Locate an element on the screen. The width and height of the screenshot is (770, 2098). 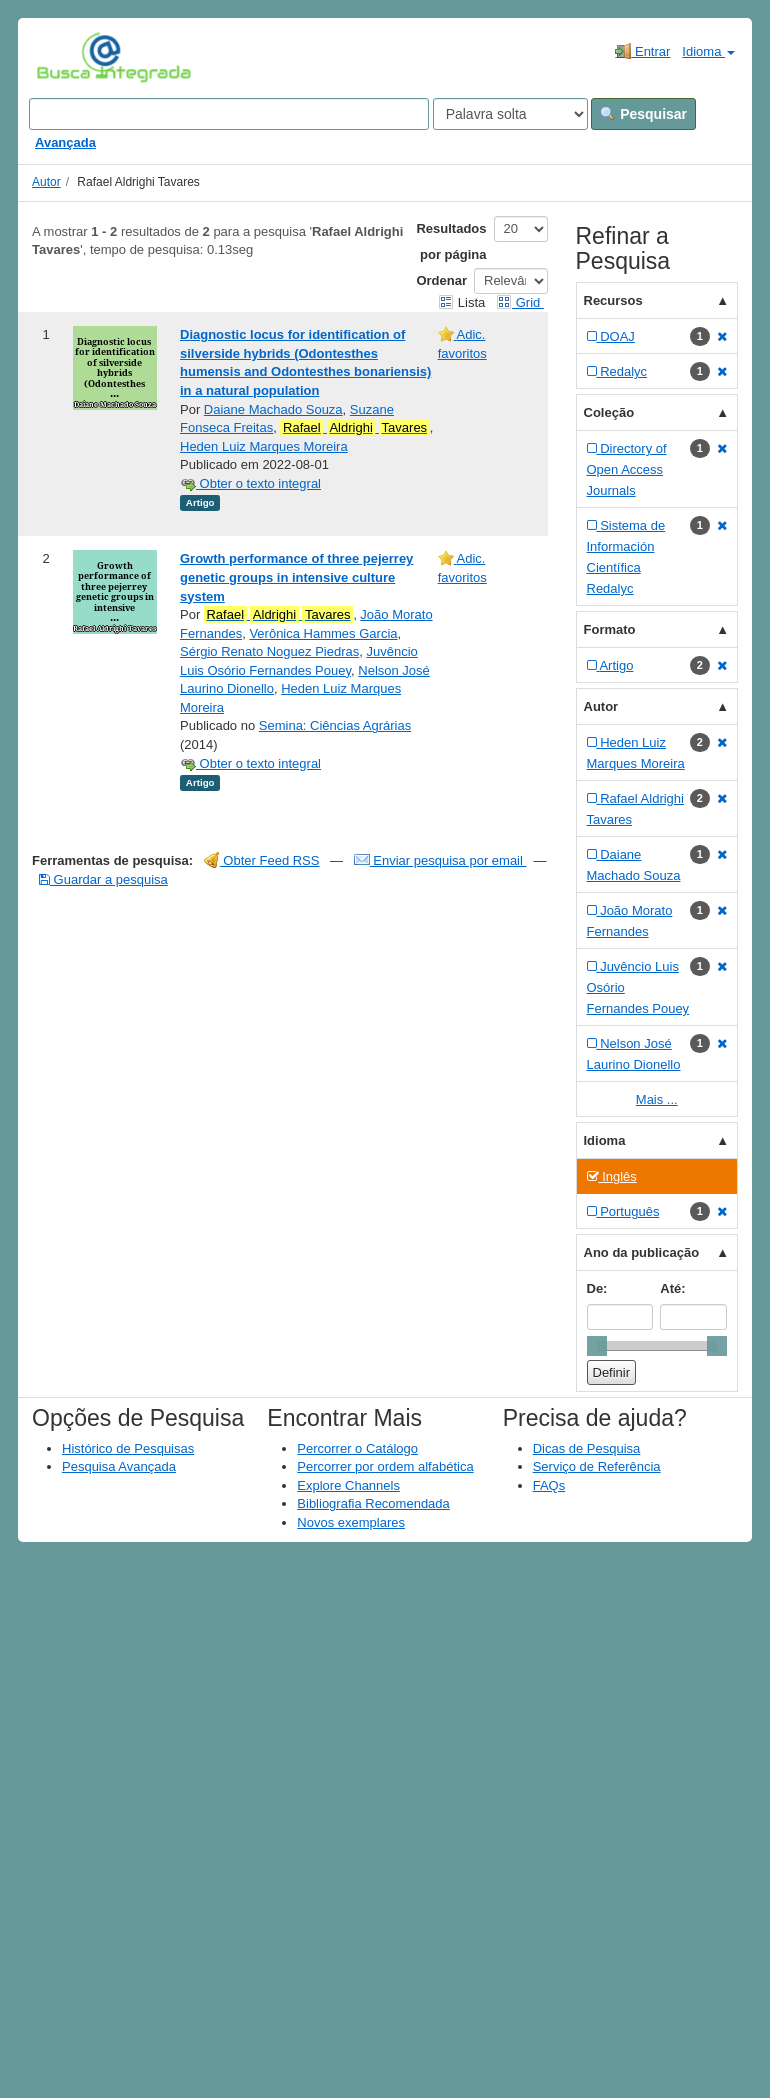
Autor is located at coordinates (46, 182).